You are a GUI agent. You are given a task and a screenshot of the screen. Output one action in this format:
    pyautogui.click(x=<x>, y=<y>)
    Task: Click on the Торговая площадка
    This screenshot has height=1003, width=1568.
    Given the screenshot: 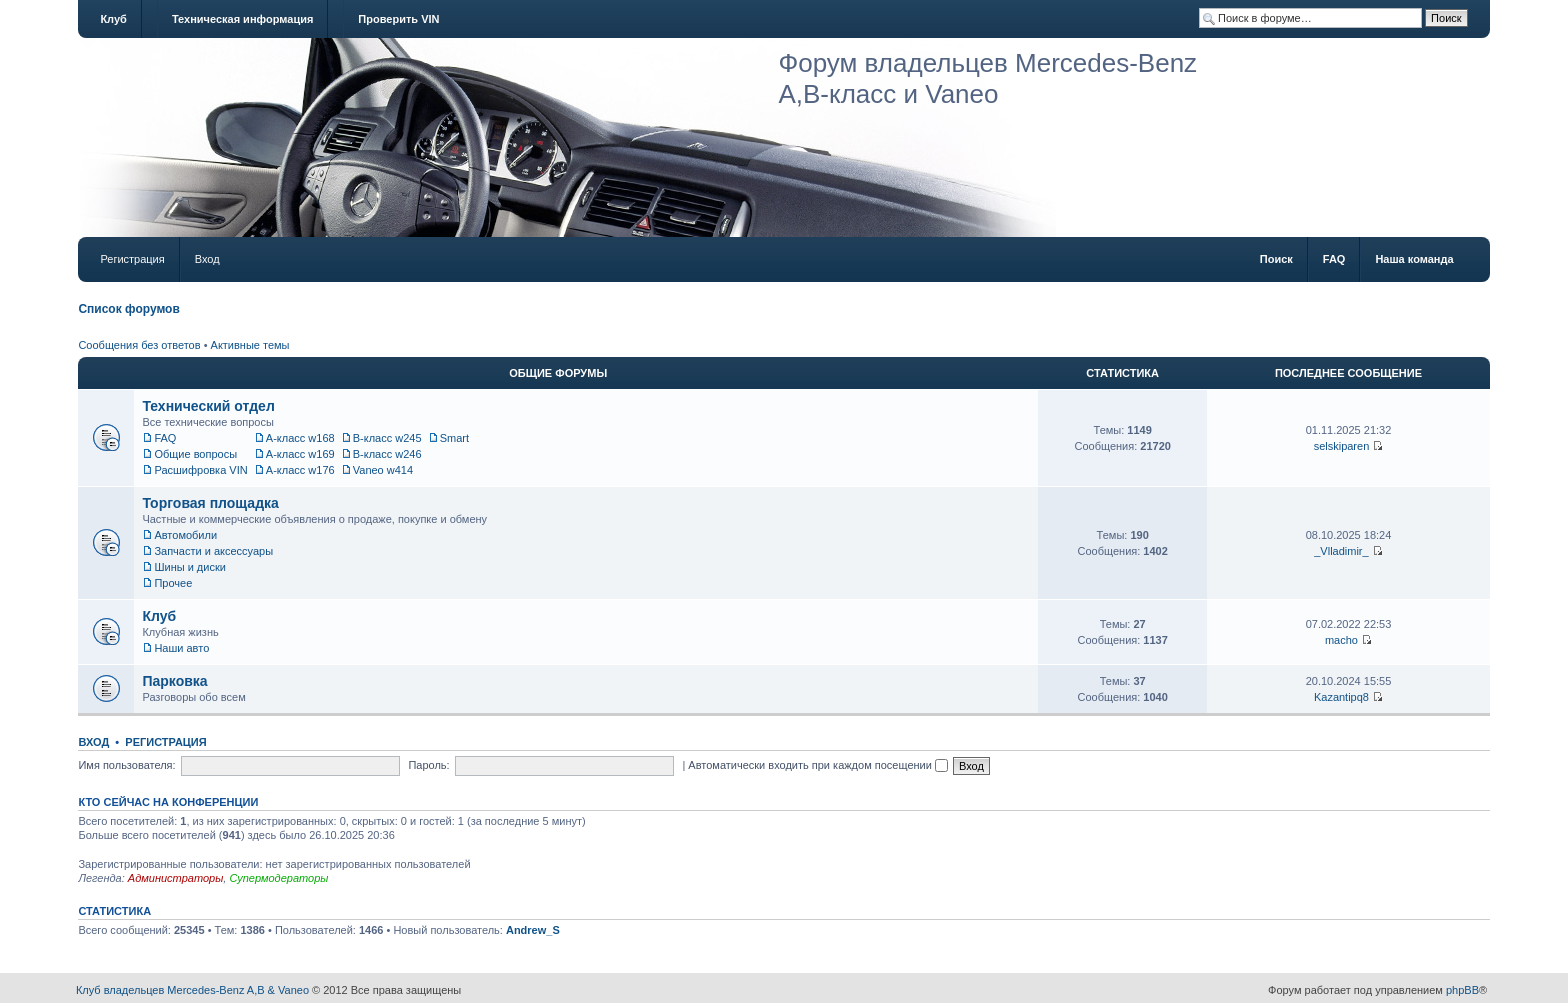 What is the action you would take?
    pyautogui.click(x=210, y=503)
    